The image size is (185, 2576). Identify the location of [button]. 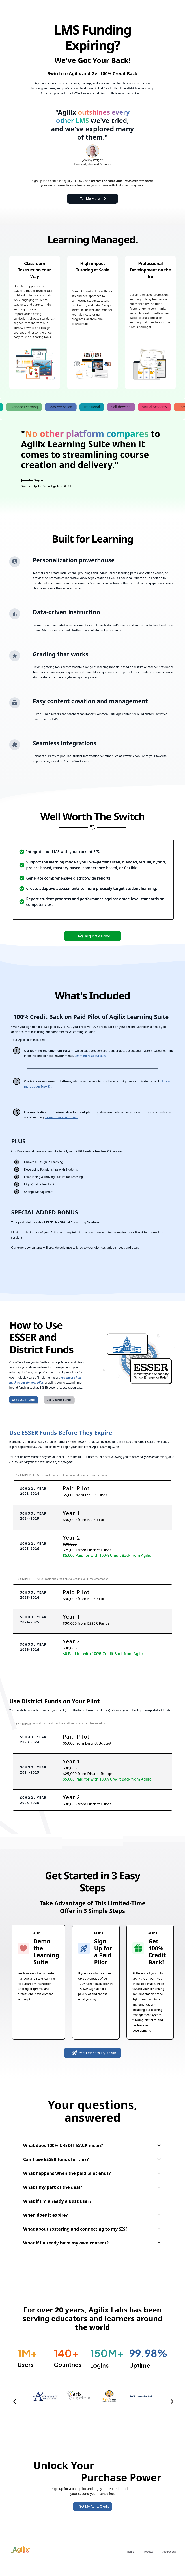
(14, 2404).